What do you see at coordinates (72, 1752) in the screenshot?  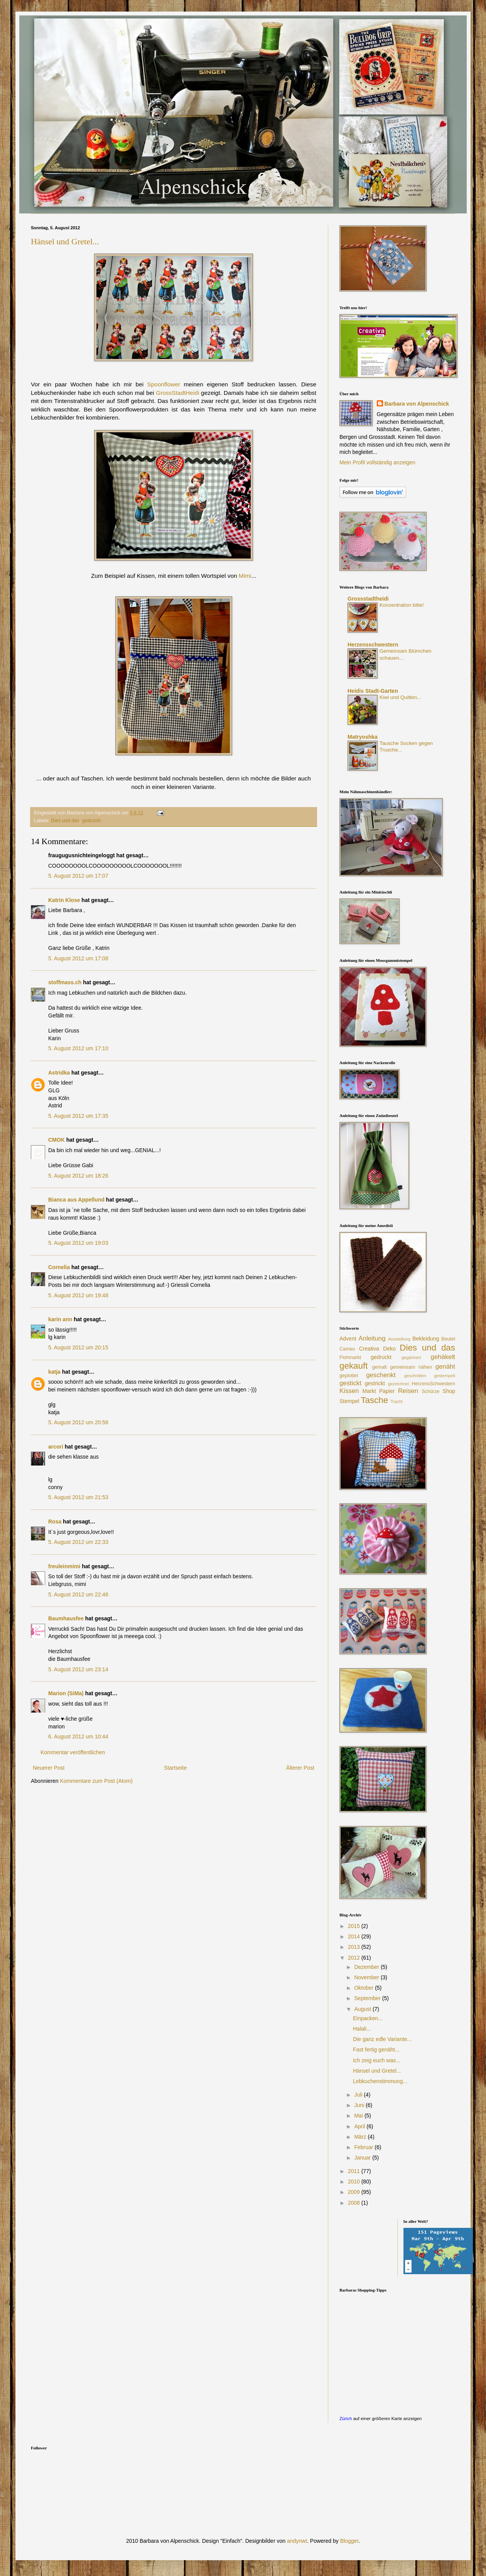 I see `Kommentar veröffentlichen` at bounding box center [72, 1752].